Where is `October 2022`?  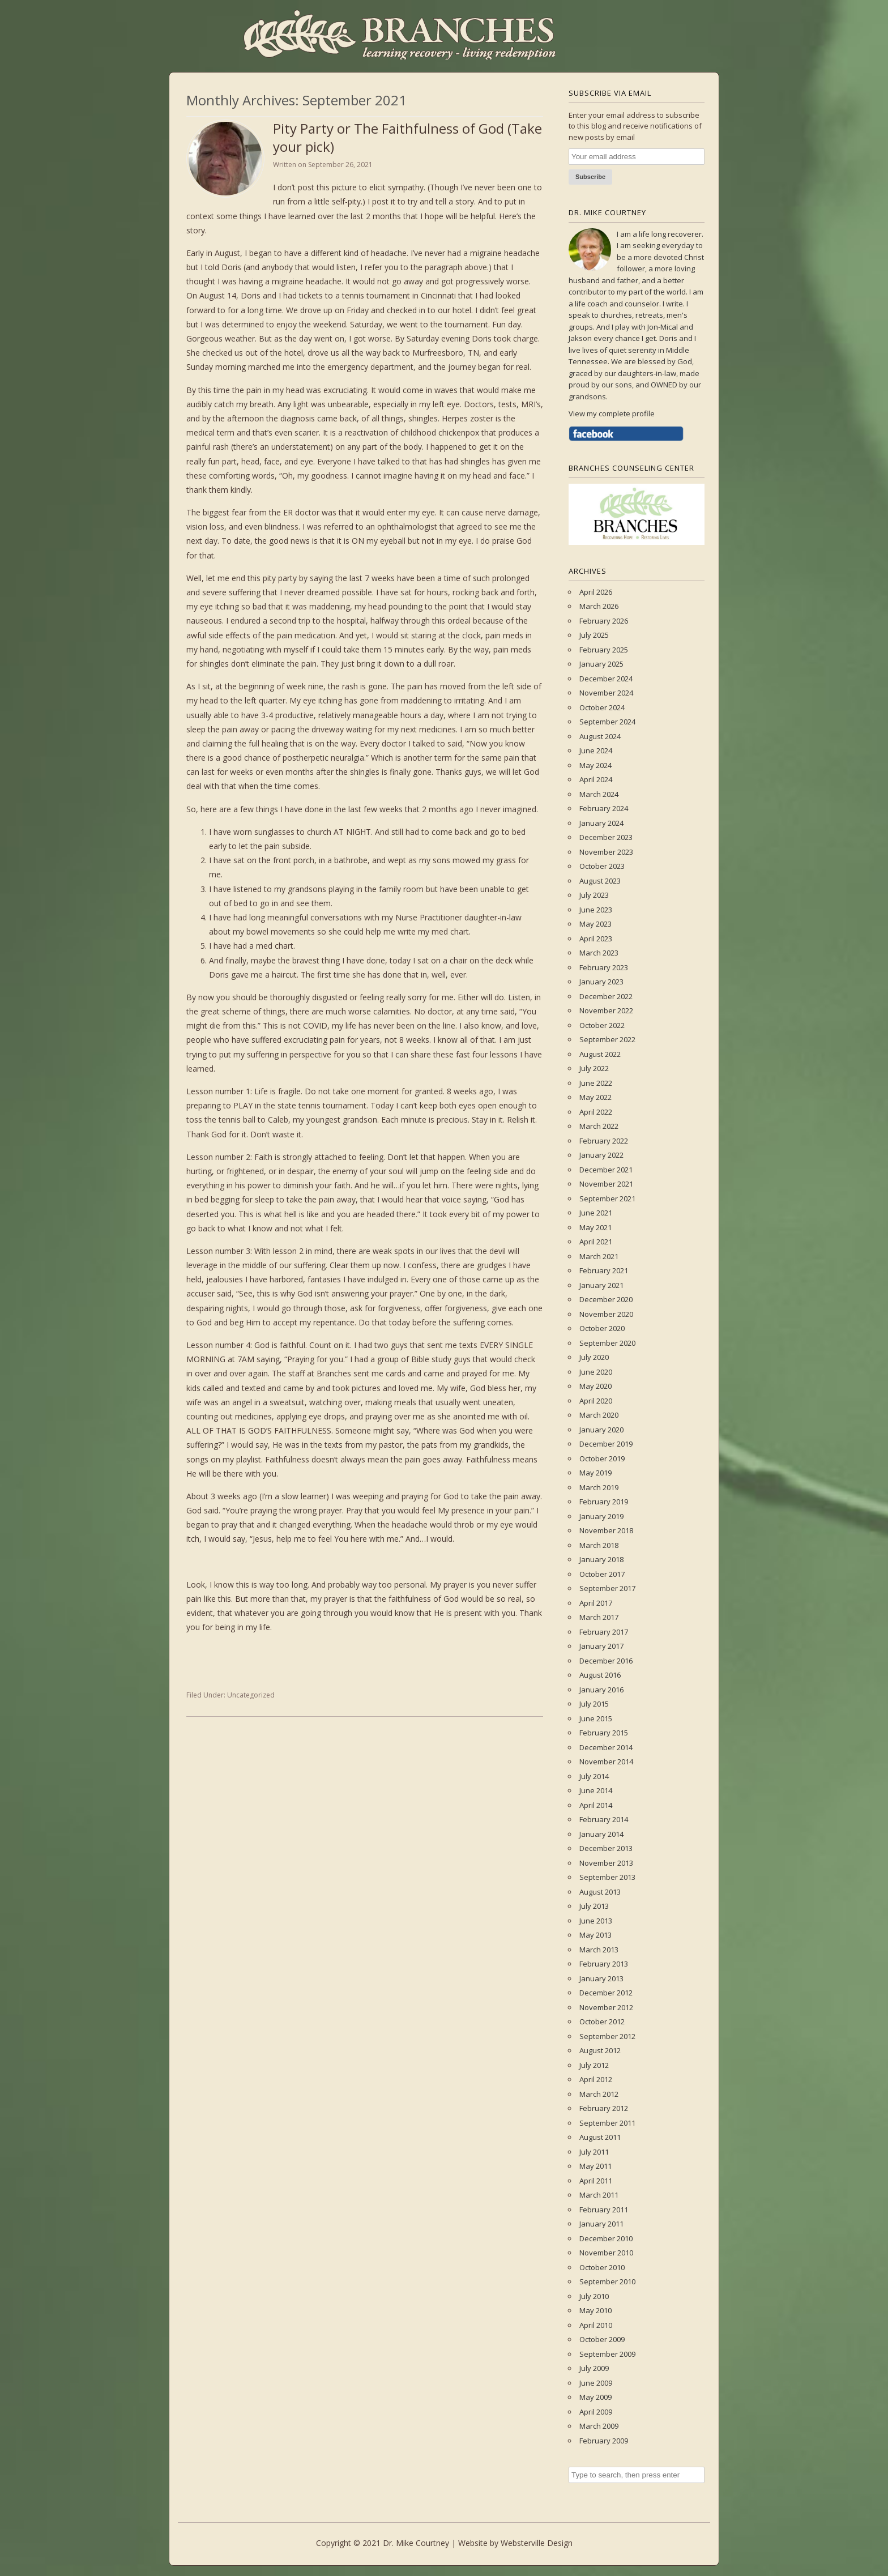
October 2022 is located at coordinates (602, 1025).